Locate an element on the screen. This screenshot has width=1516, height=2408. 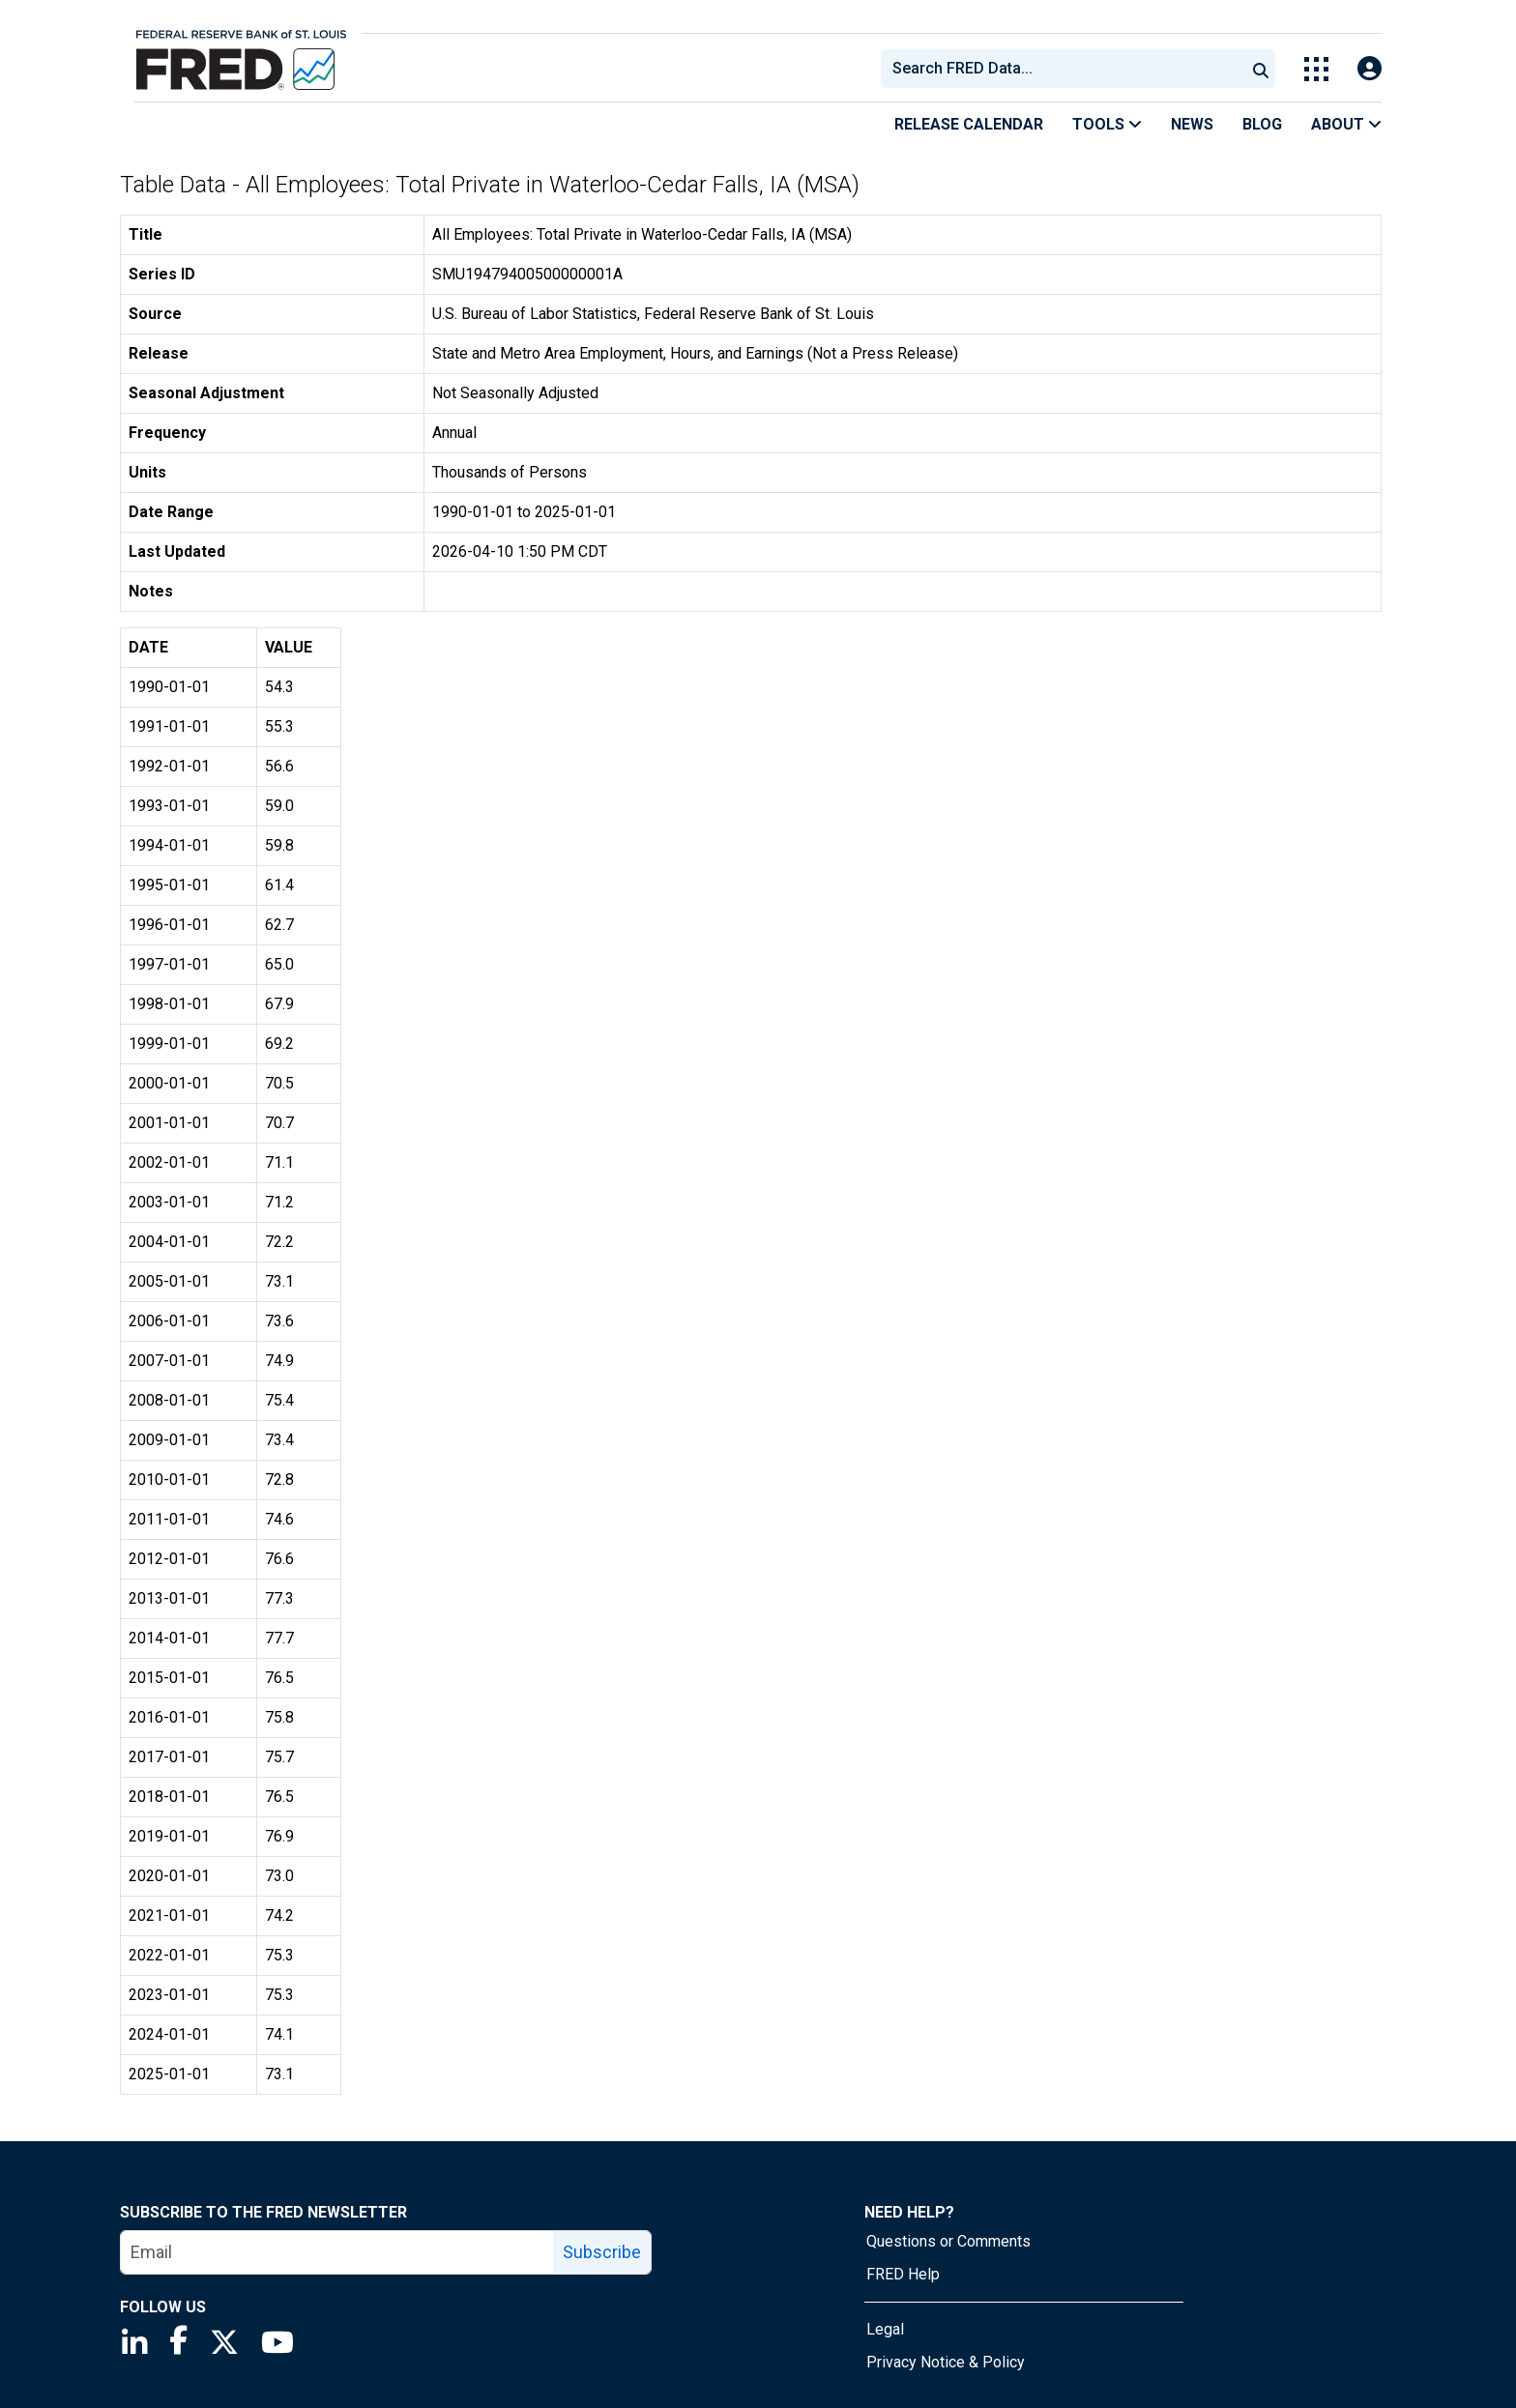
Release Calendar is located at coordinates (968, 124).